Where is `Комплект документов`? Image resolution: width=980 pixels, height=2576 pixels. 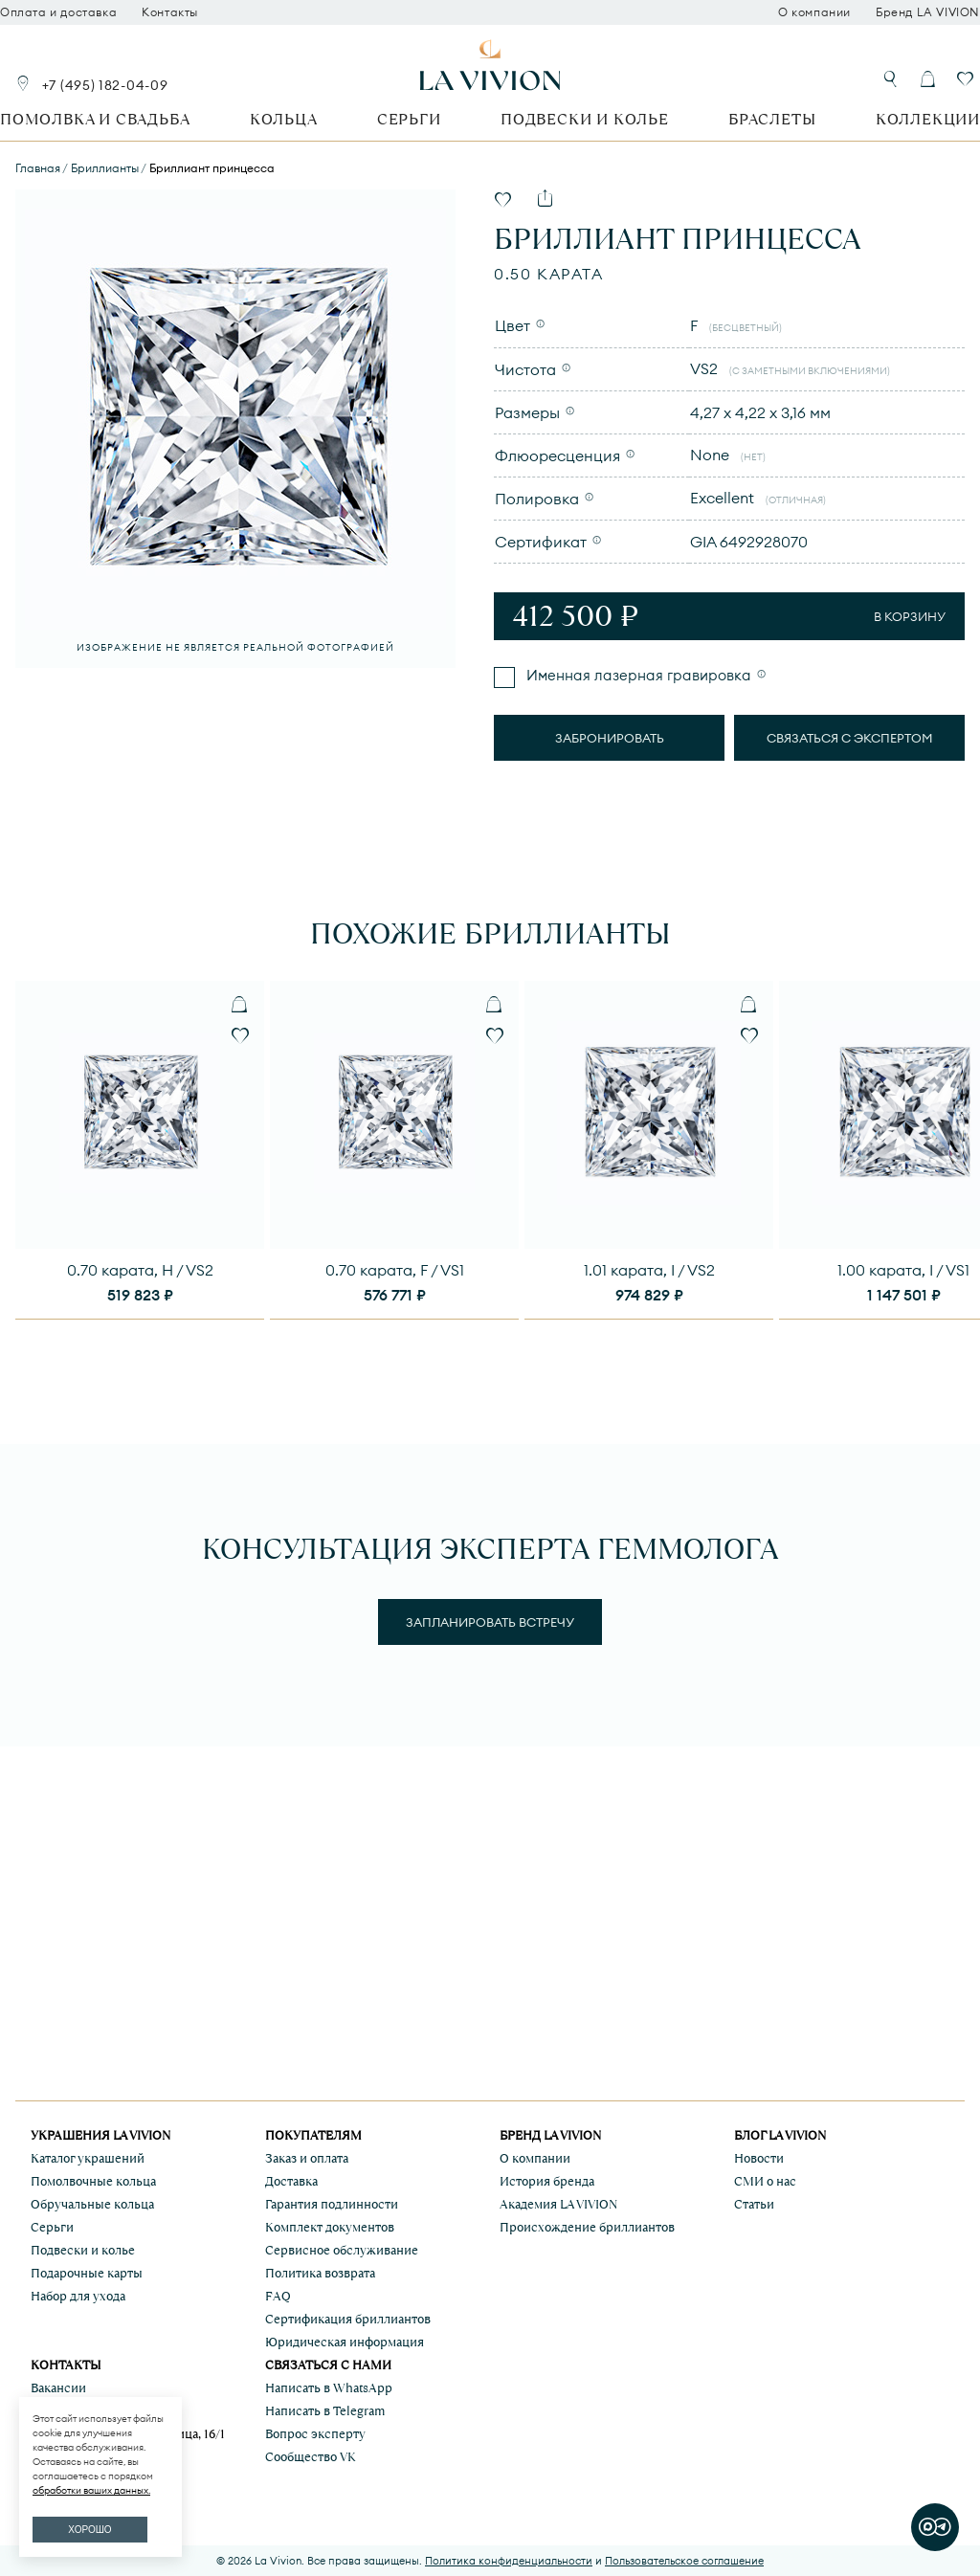
Комплект документов is located at coordinates (329, 2227).